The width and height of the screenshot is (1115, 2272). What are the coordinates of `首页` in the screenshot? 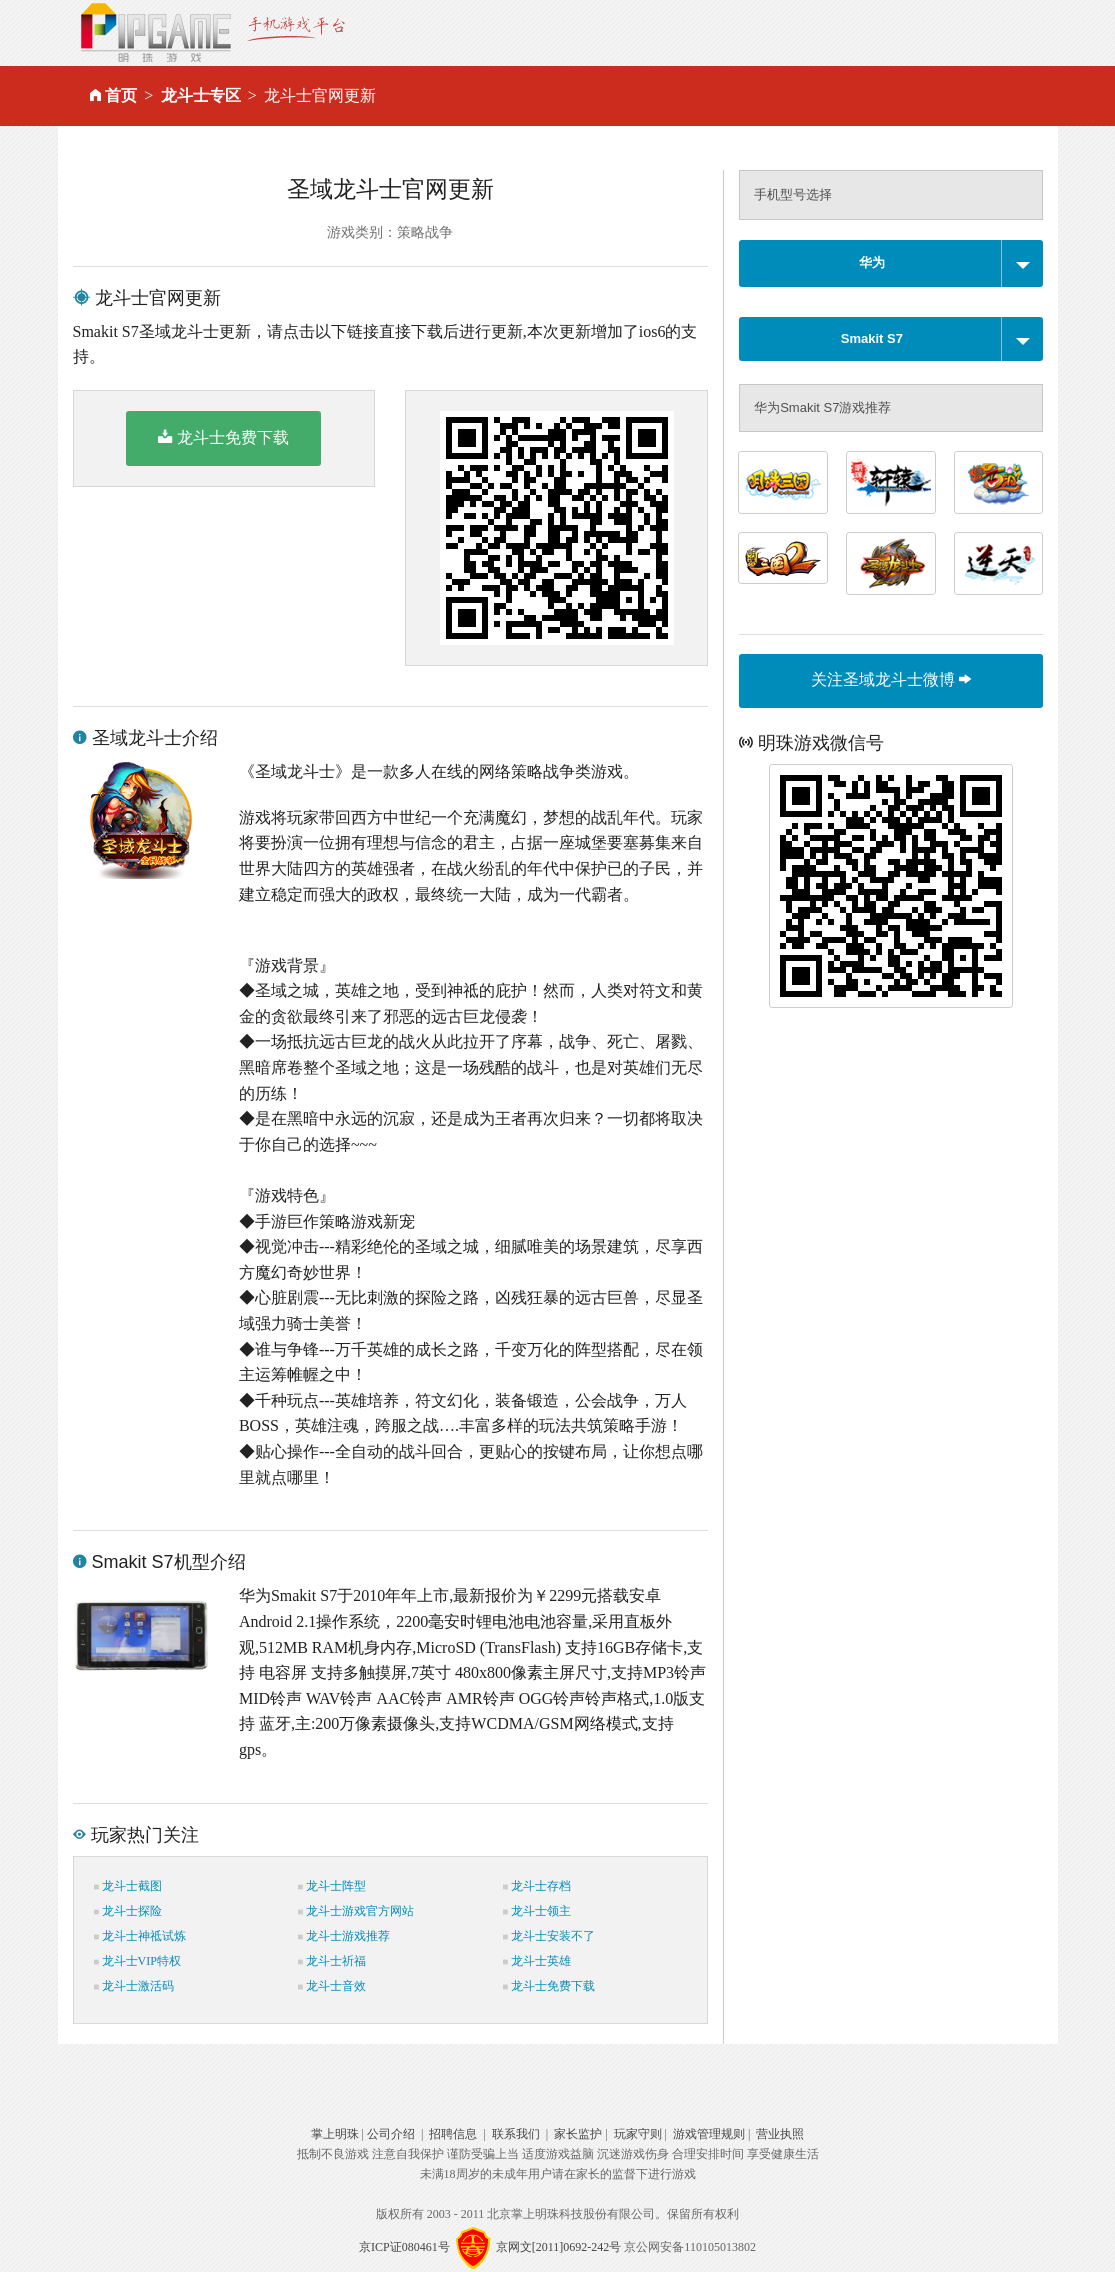 It's located at (121, 95).